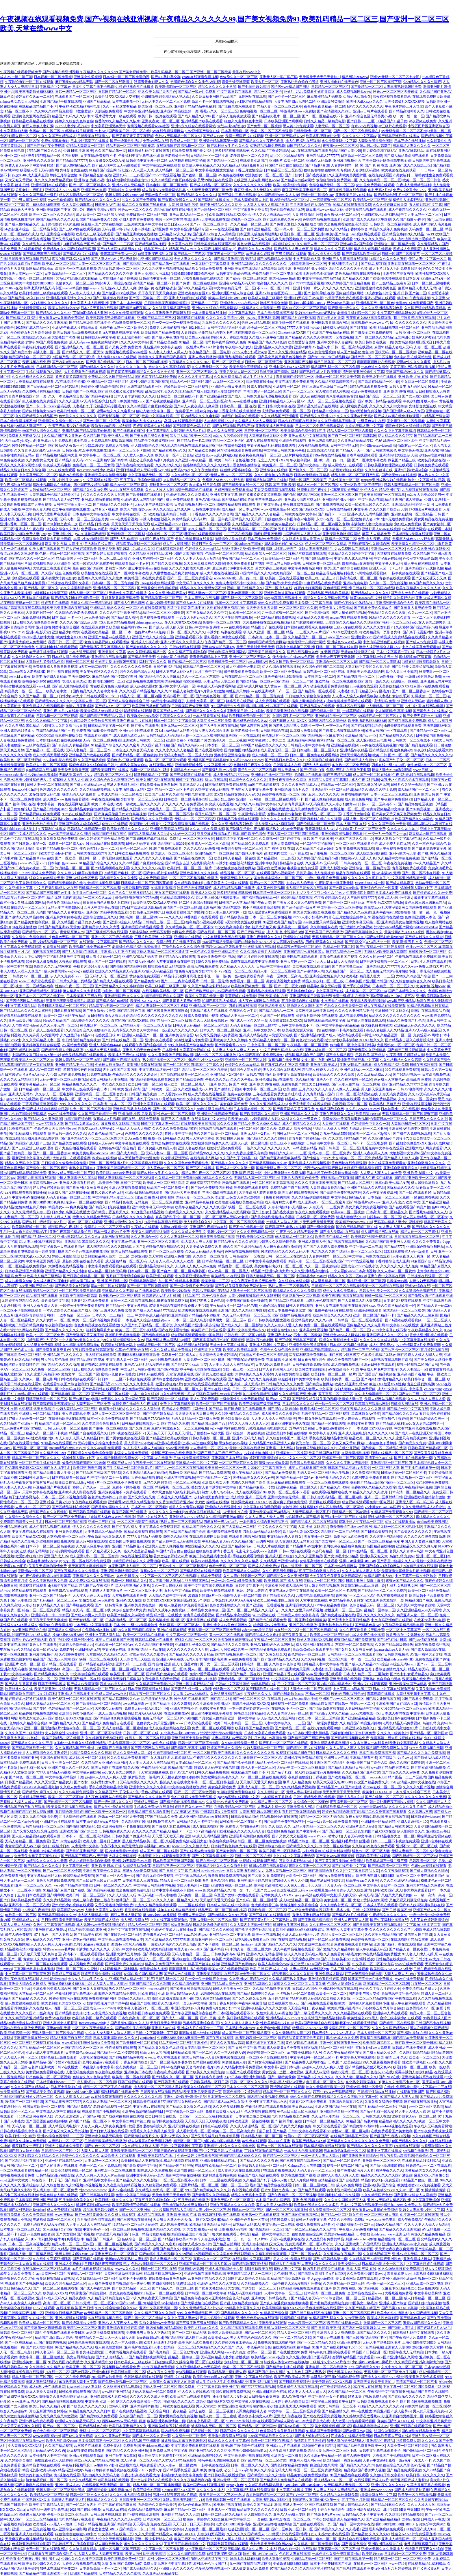 This screenshot has height=2576, width=453. What do you see at coordinates (55, 1129) in the screenshot?
I see `色欲色香天天天综合网www` at bounding box center [55, 1129].